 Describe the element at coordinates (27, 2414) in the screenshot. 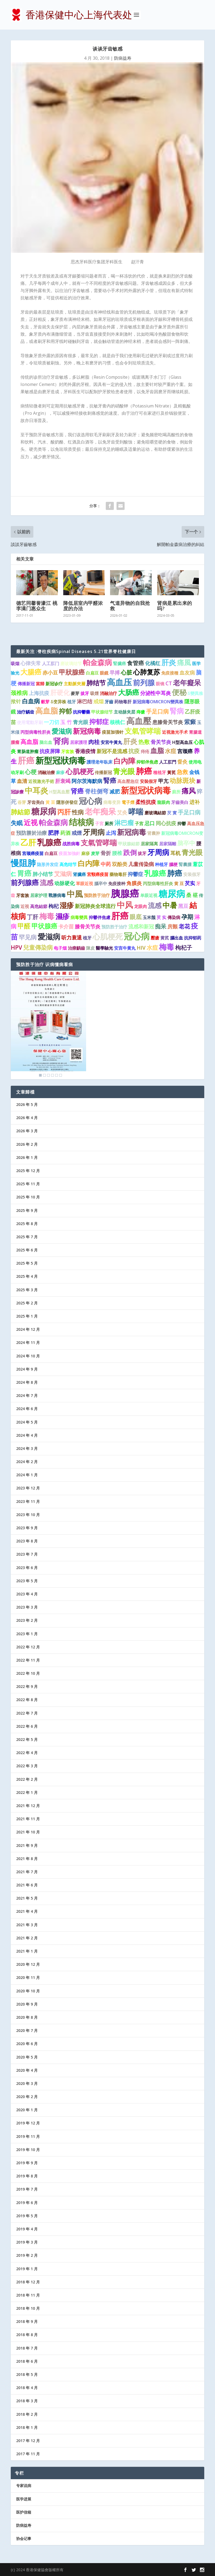

I see `2018 年 2 月` at that location.